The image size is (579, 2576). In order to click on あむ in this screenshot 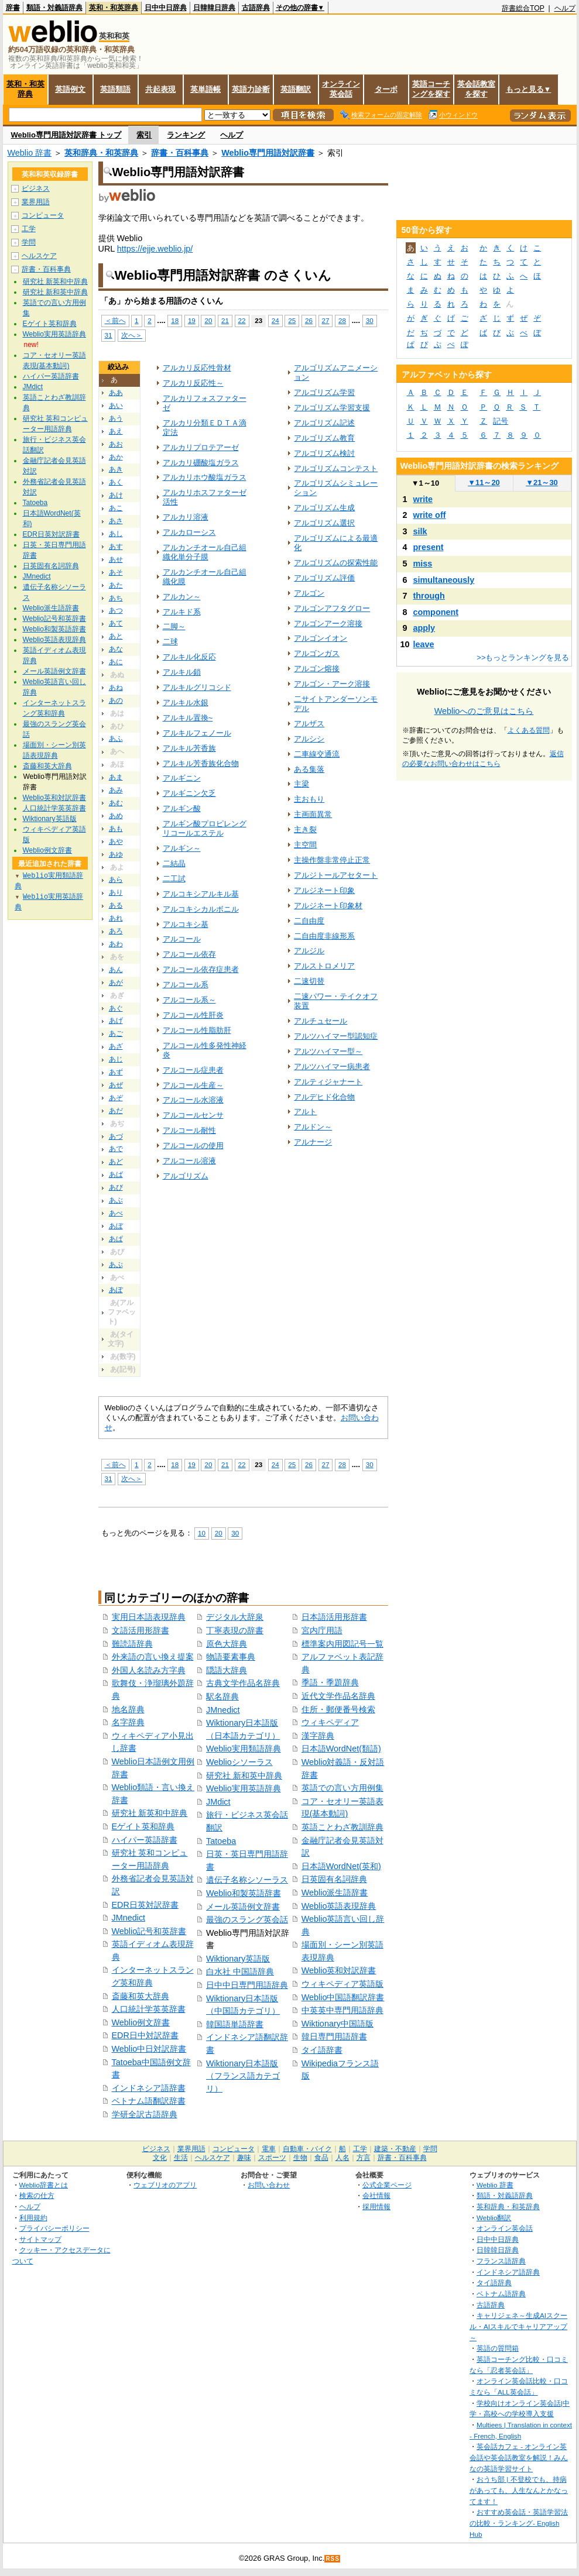, I will do `click(116, 803)`.